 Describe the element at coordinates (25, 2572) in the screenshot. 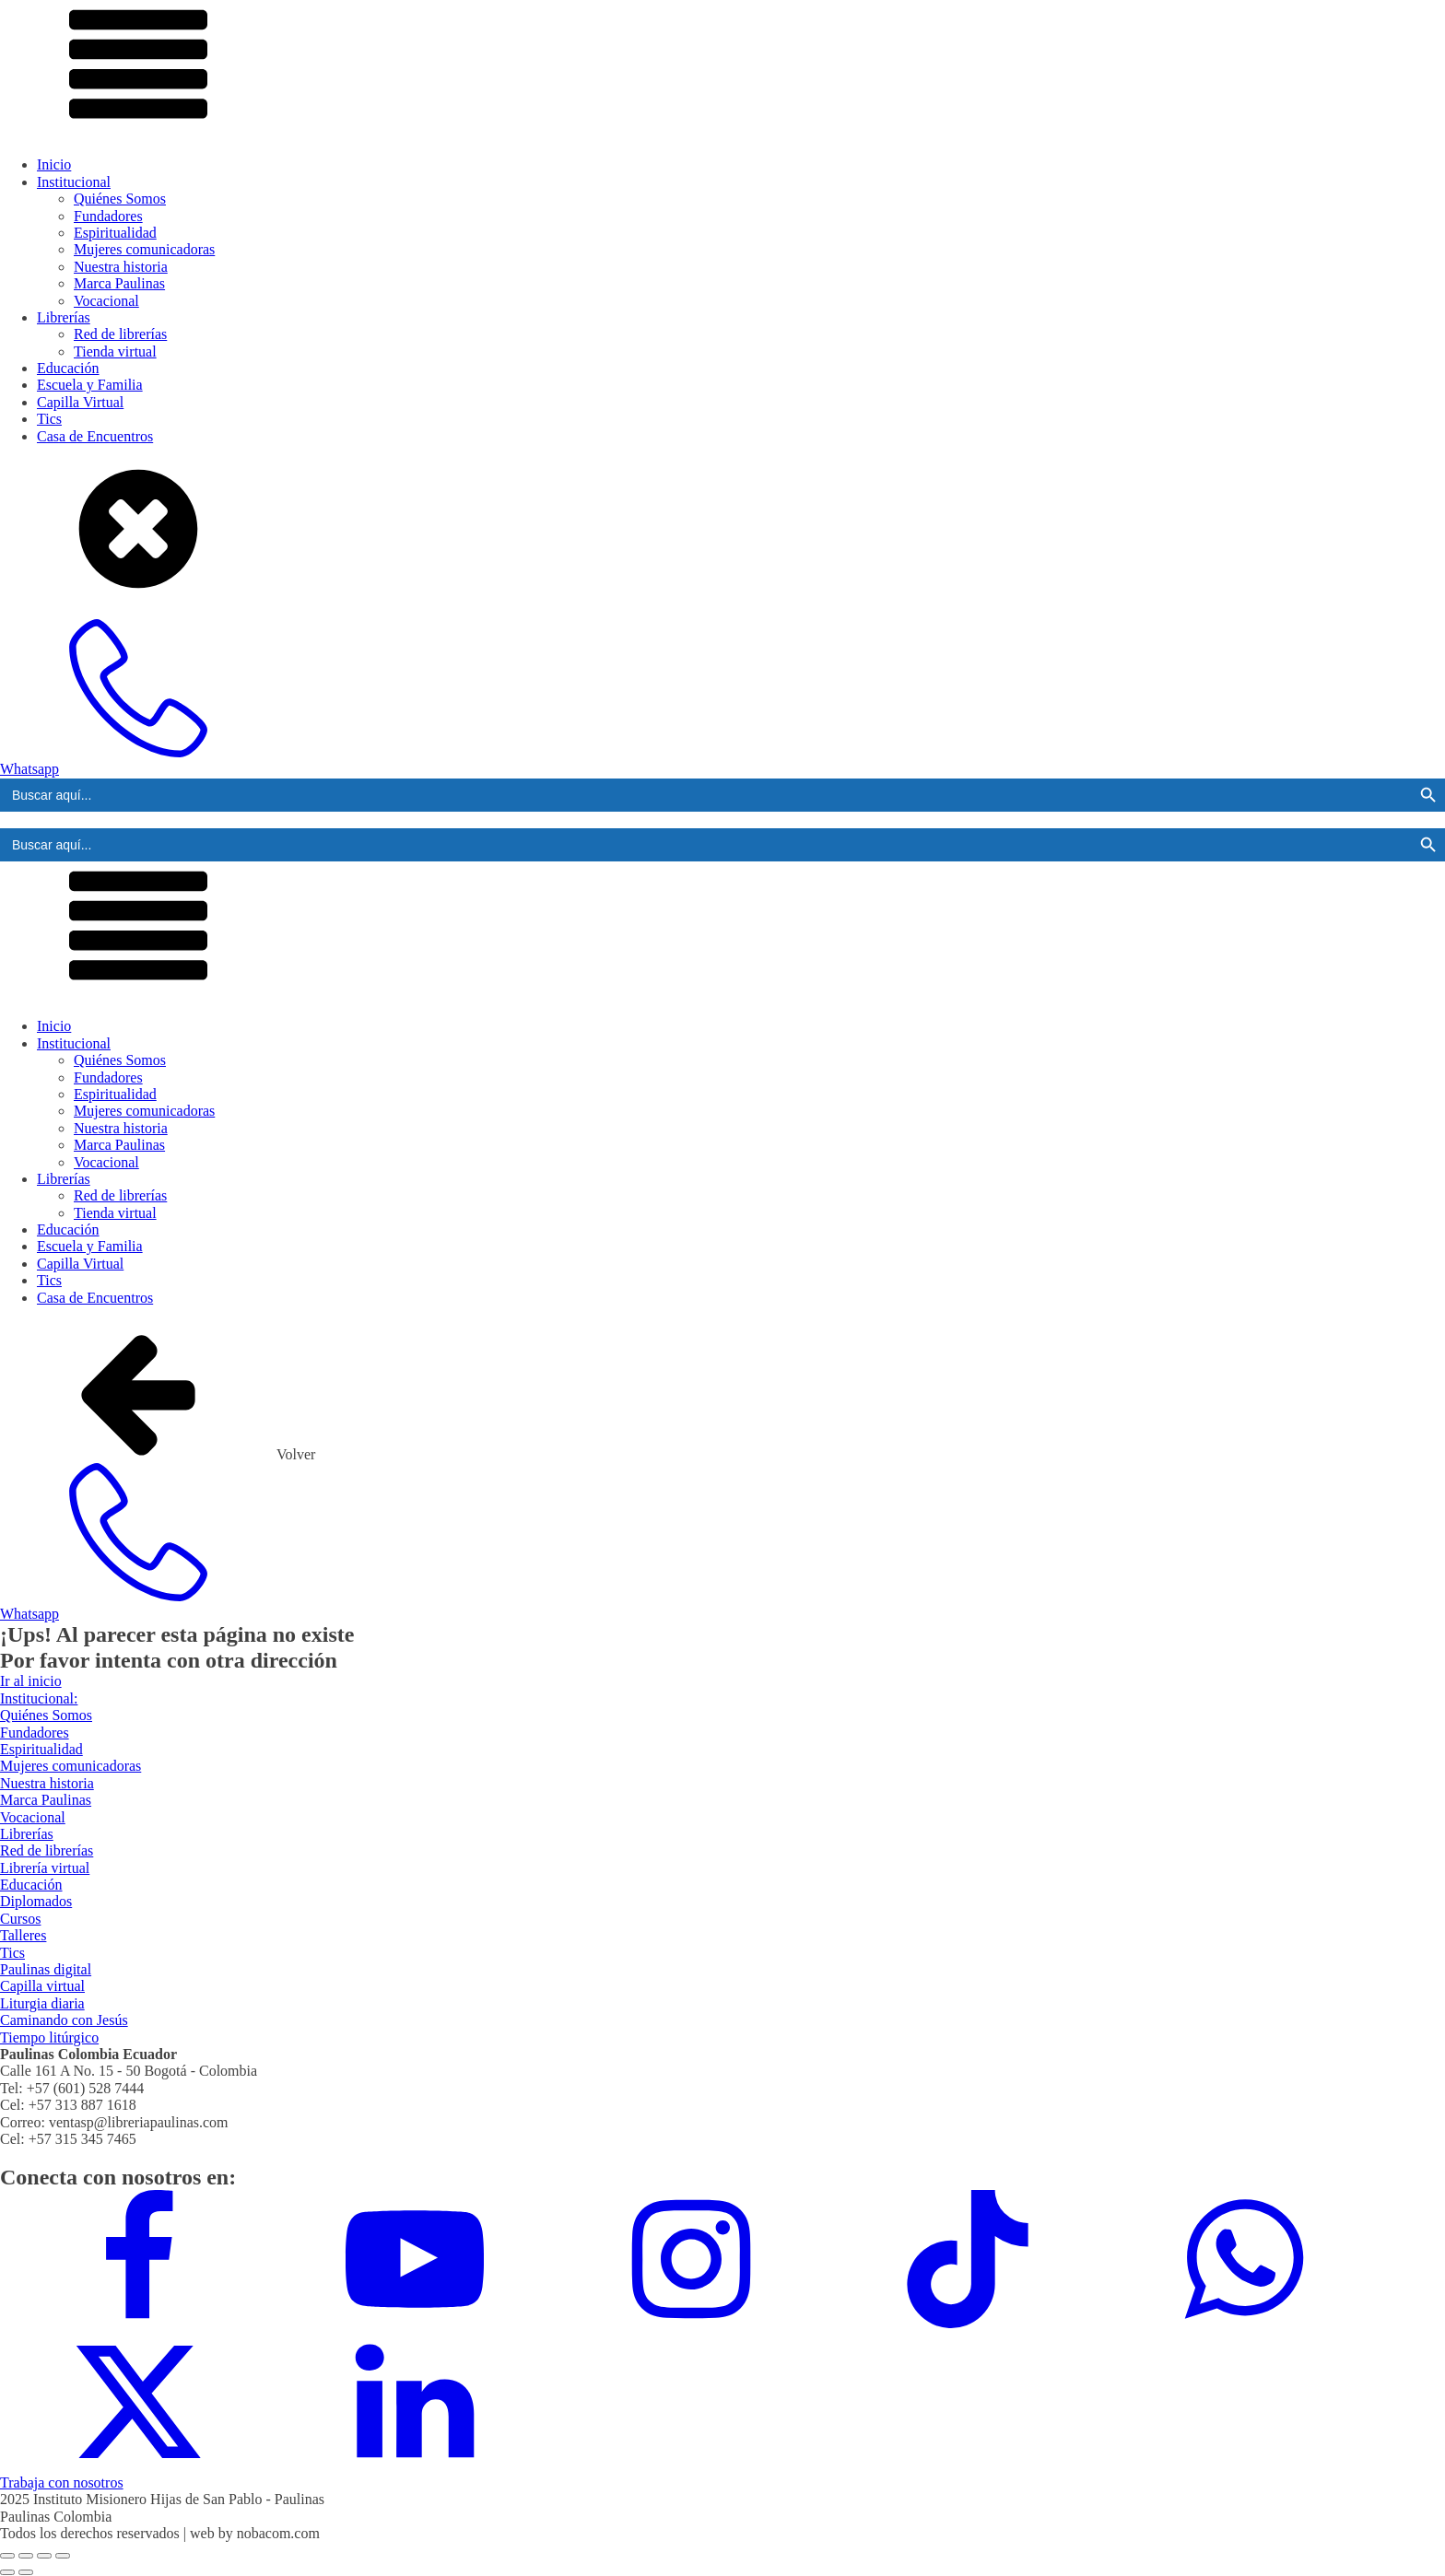

I see `[Siguiente (flecha derecha)]` at that location.